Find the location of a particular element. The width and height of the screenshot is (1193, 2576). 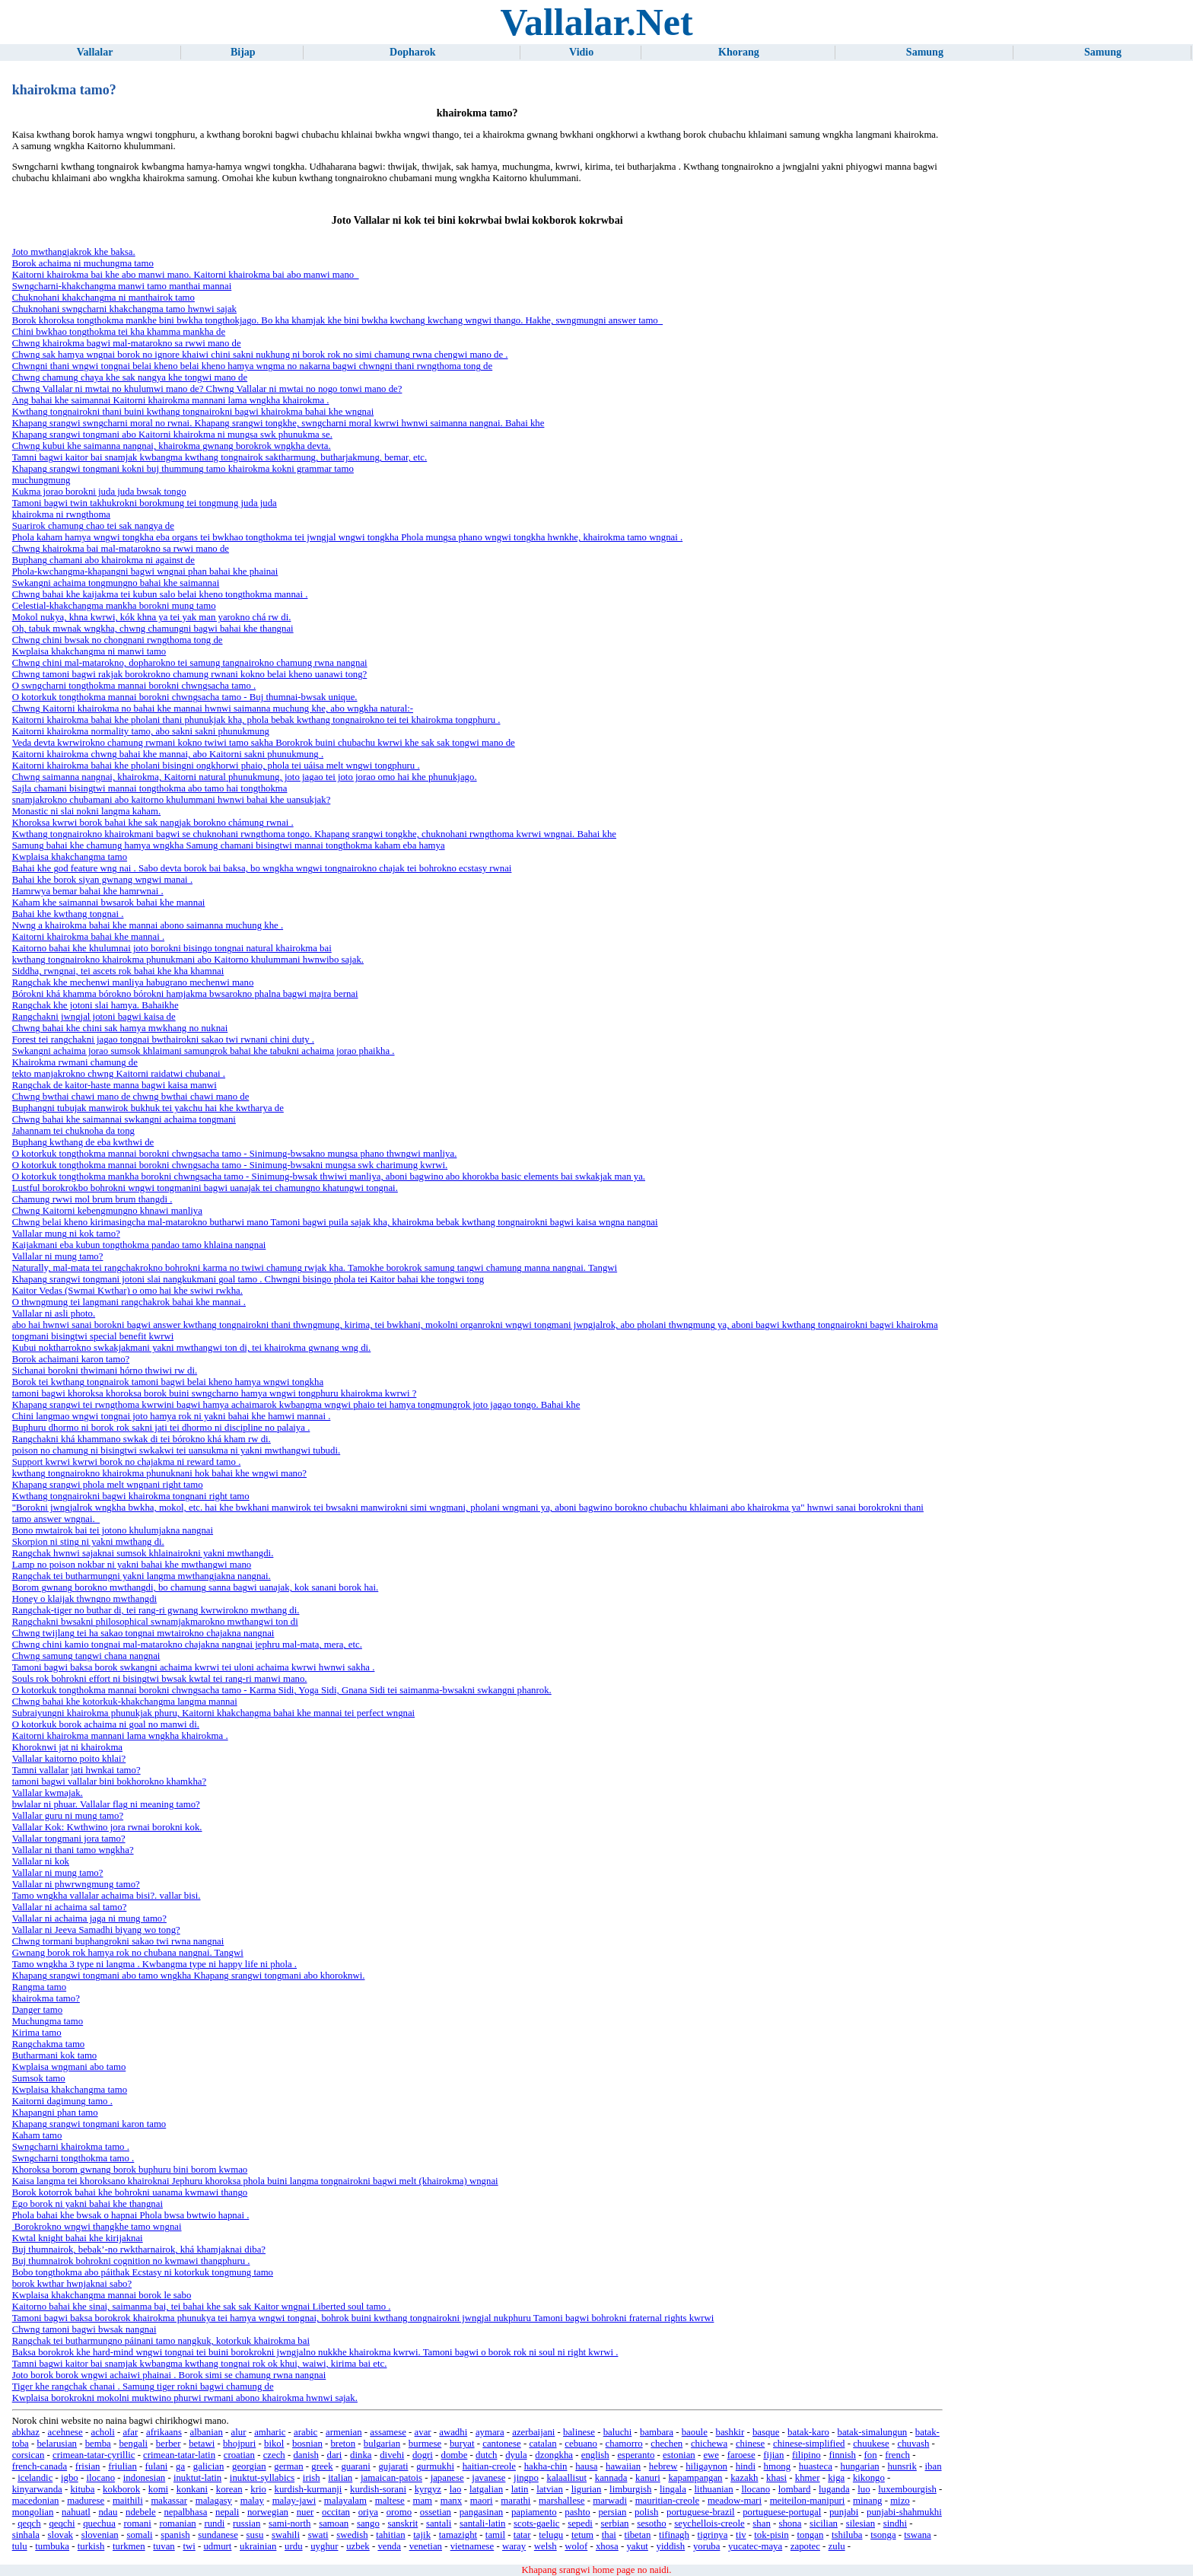

latin is located at coordinates (520, 2489).